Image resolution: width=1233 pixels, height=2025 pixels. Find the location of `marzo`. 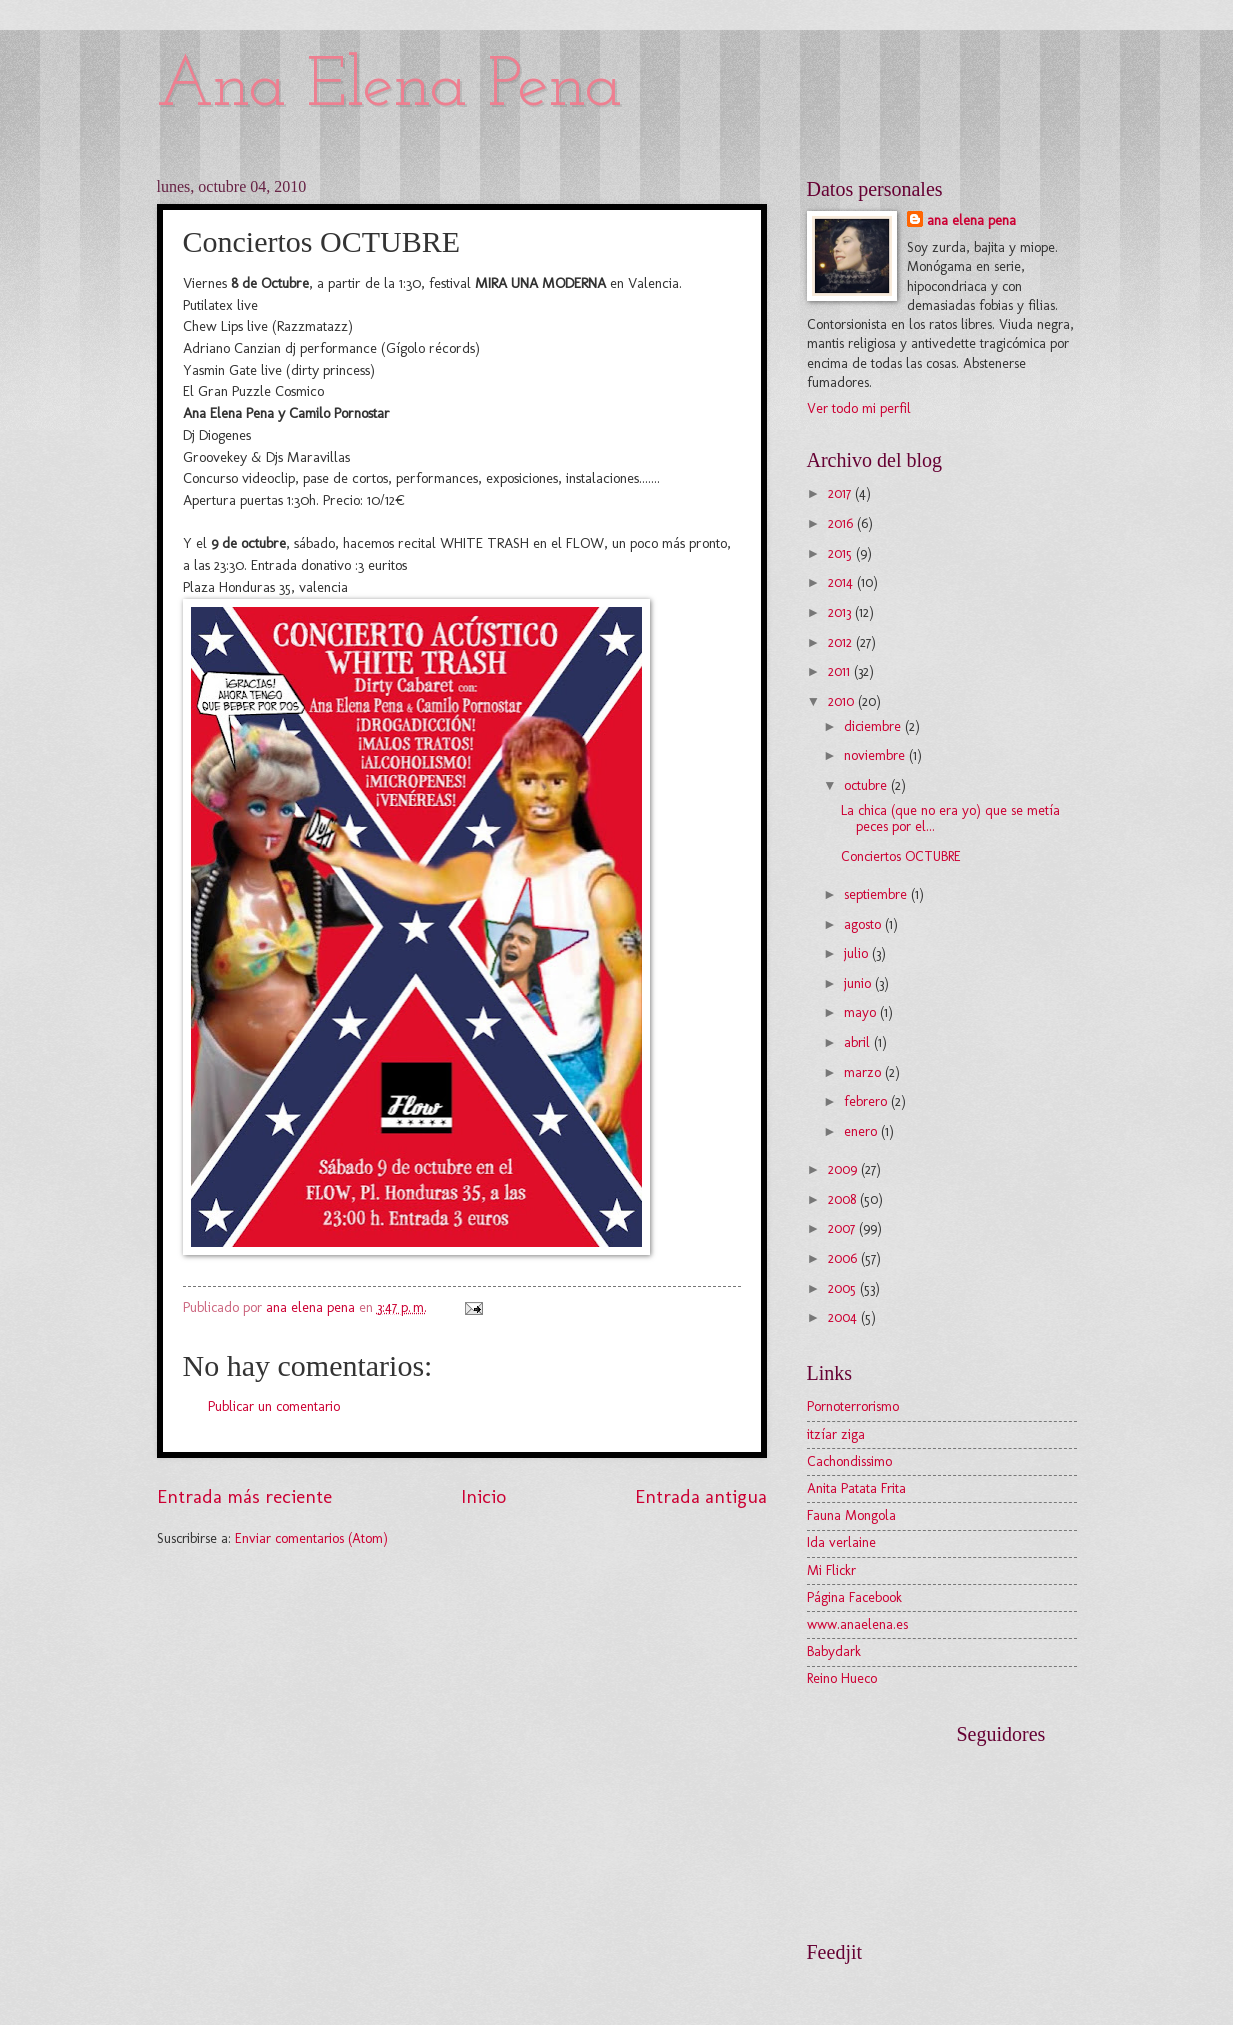

marzo is located at coordinates (864, 1072).